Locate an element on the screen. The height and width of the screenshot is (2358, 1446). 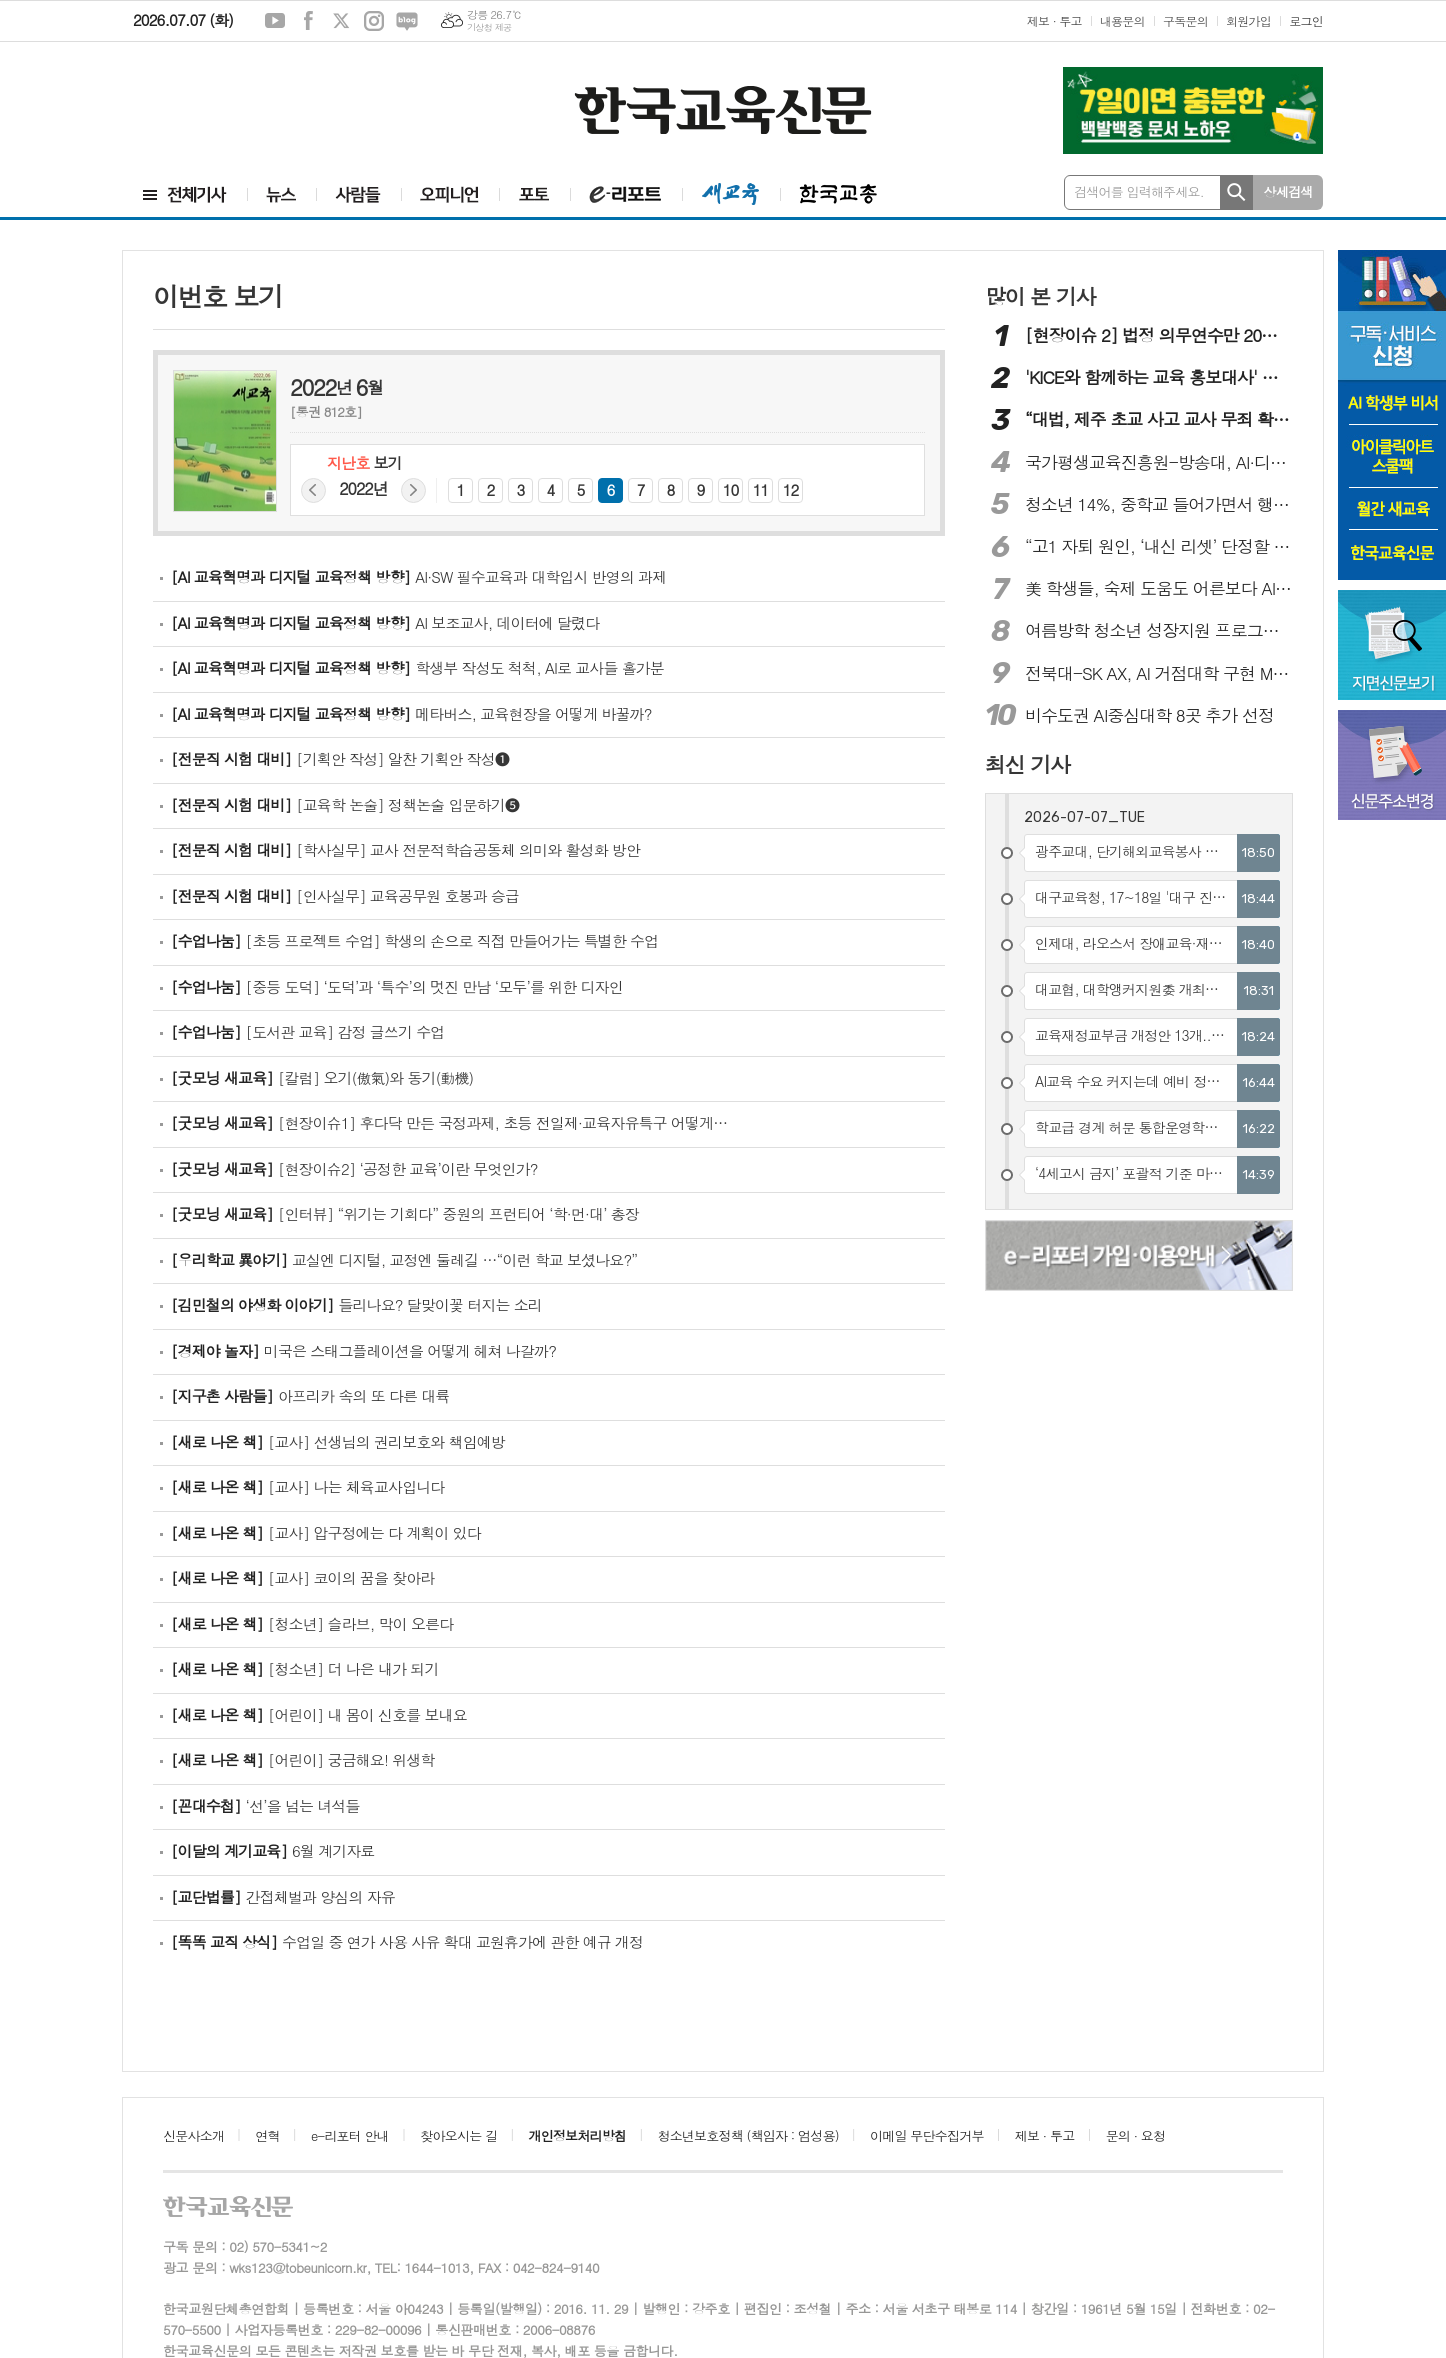
신문사소개 is located at coordinates (193, 2135).